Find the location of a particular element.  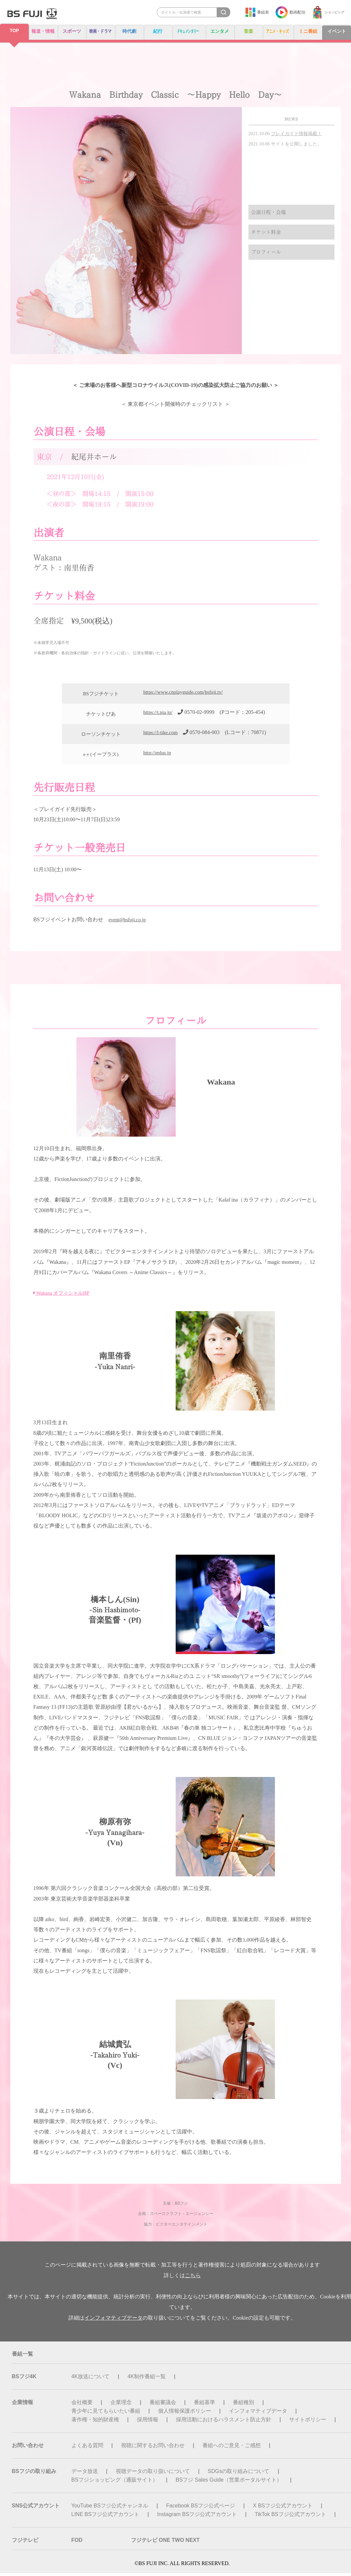

BSフジチケット is located at coordinates (101, 696).